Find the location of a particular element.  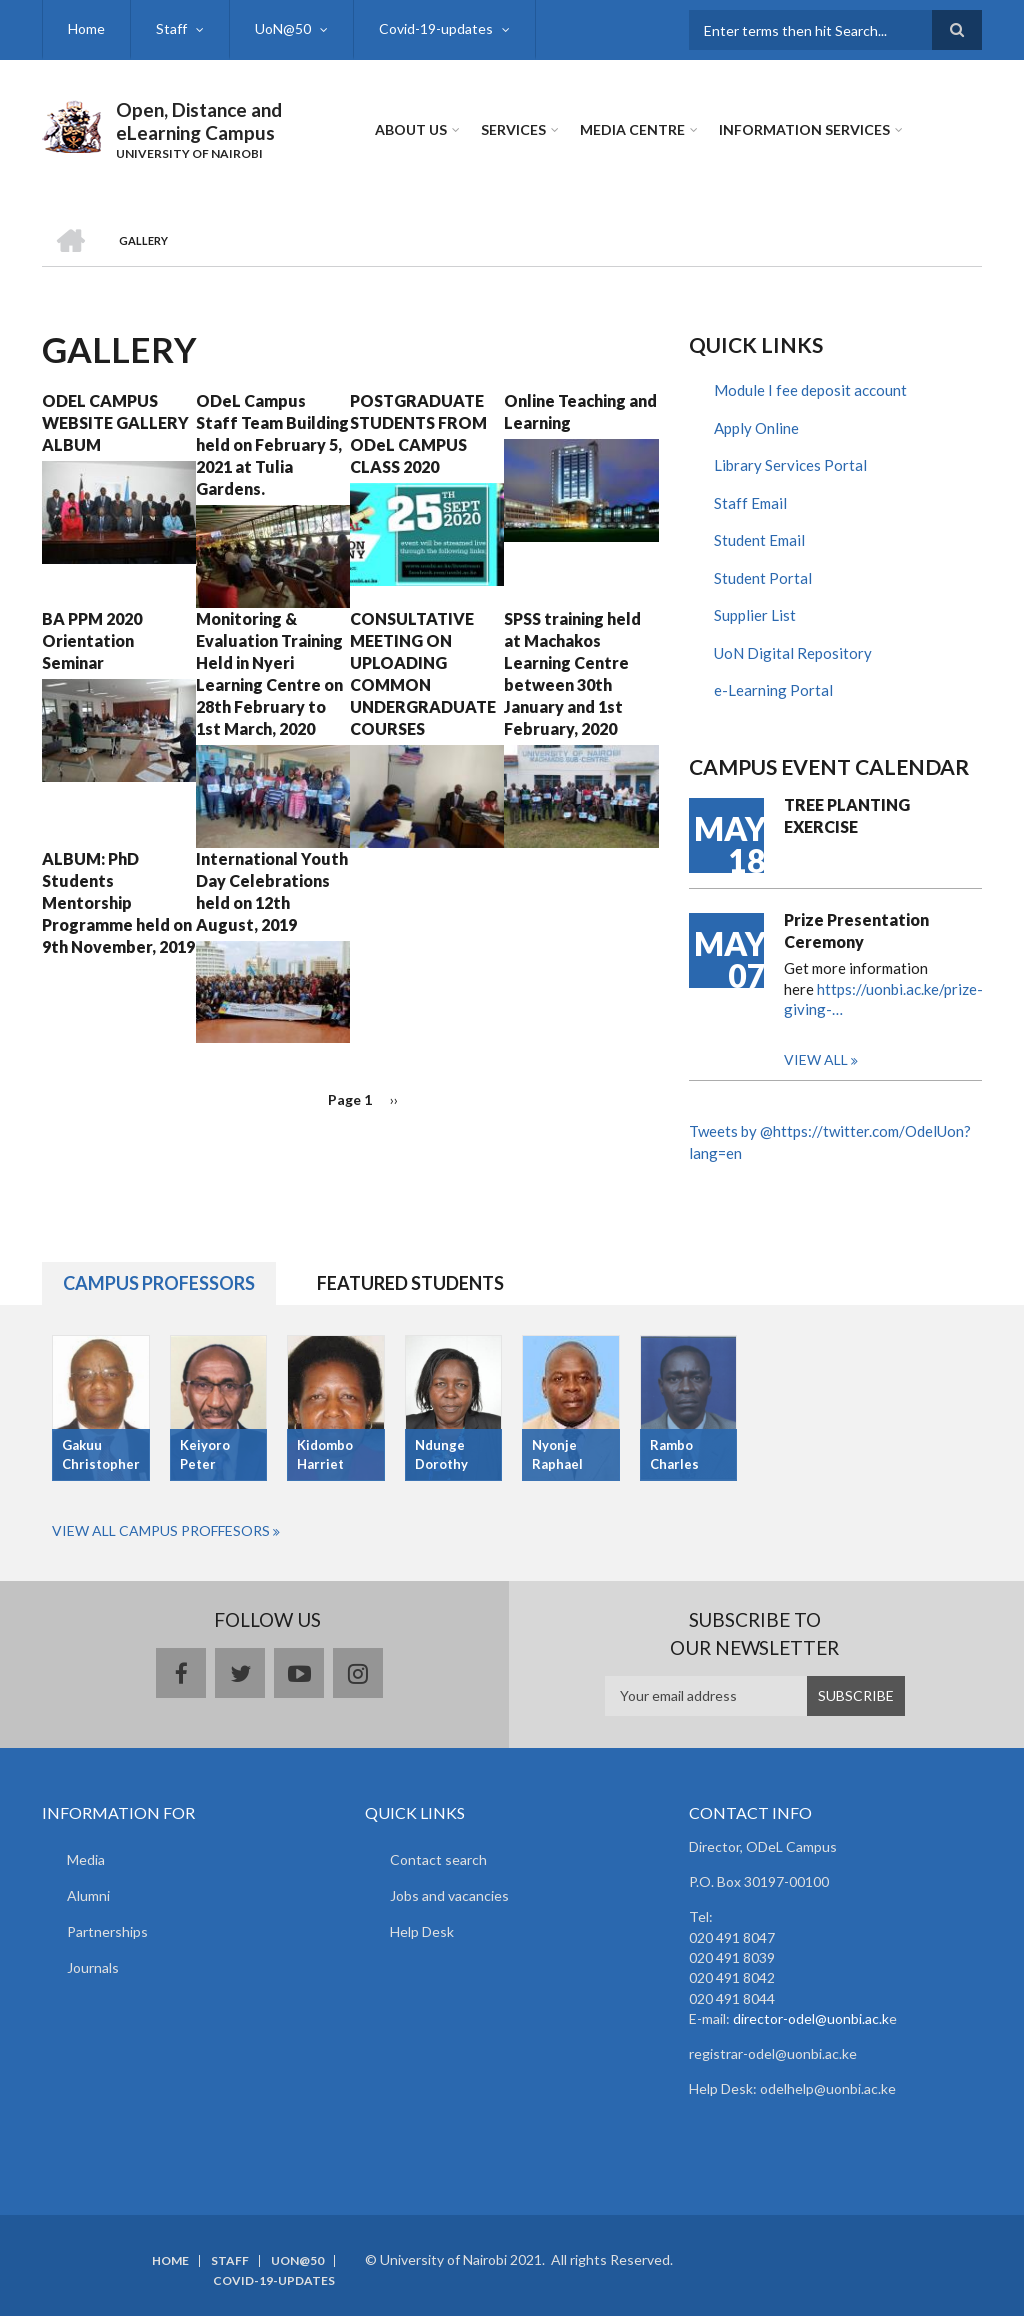

Staff is located at coordinates (171, 28).